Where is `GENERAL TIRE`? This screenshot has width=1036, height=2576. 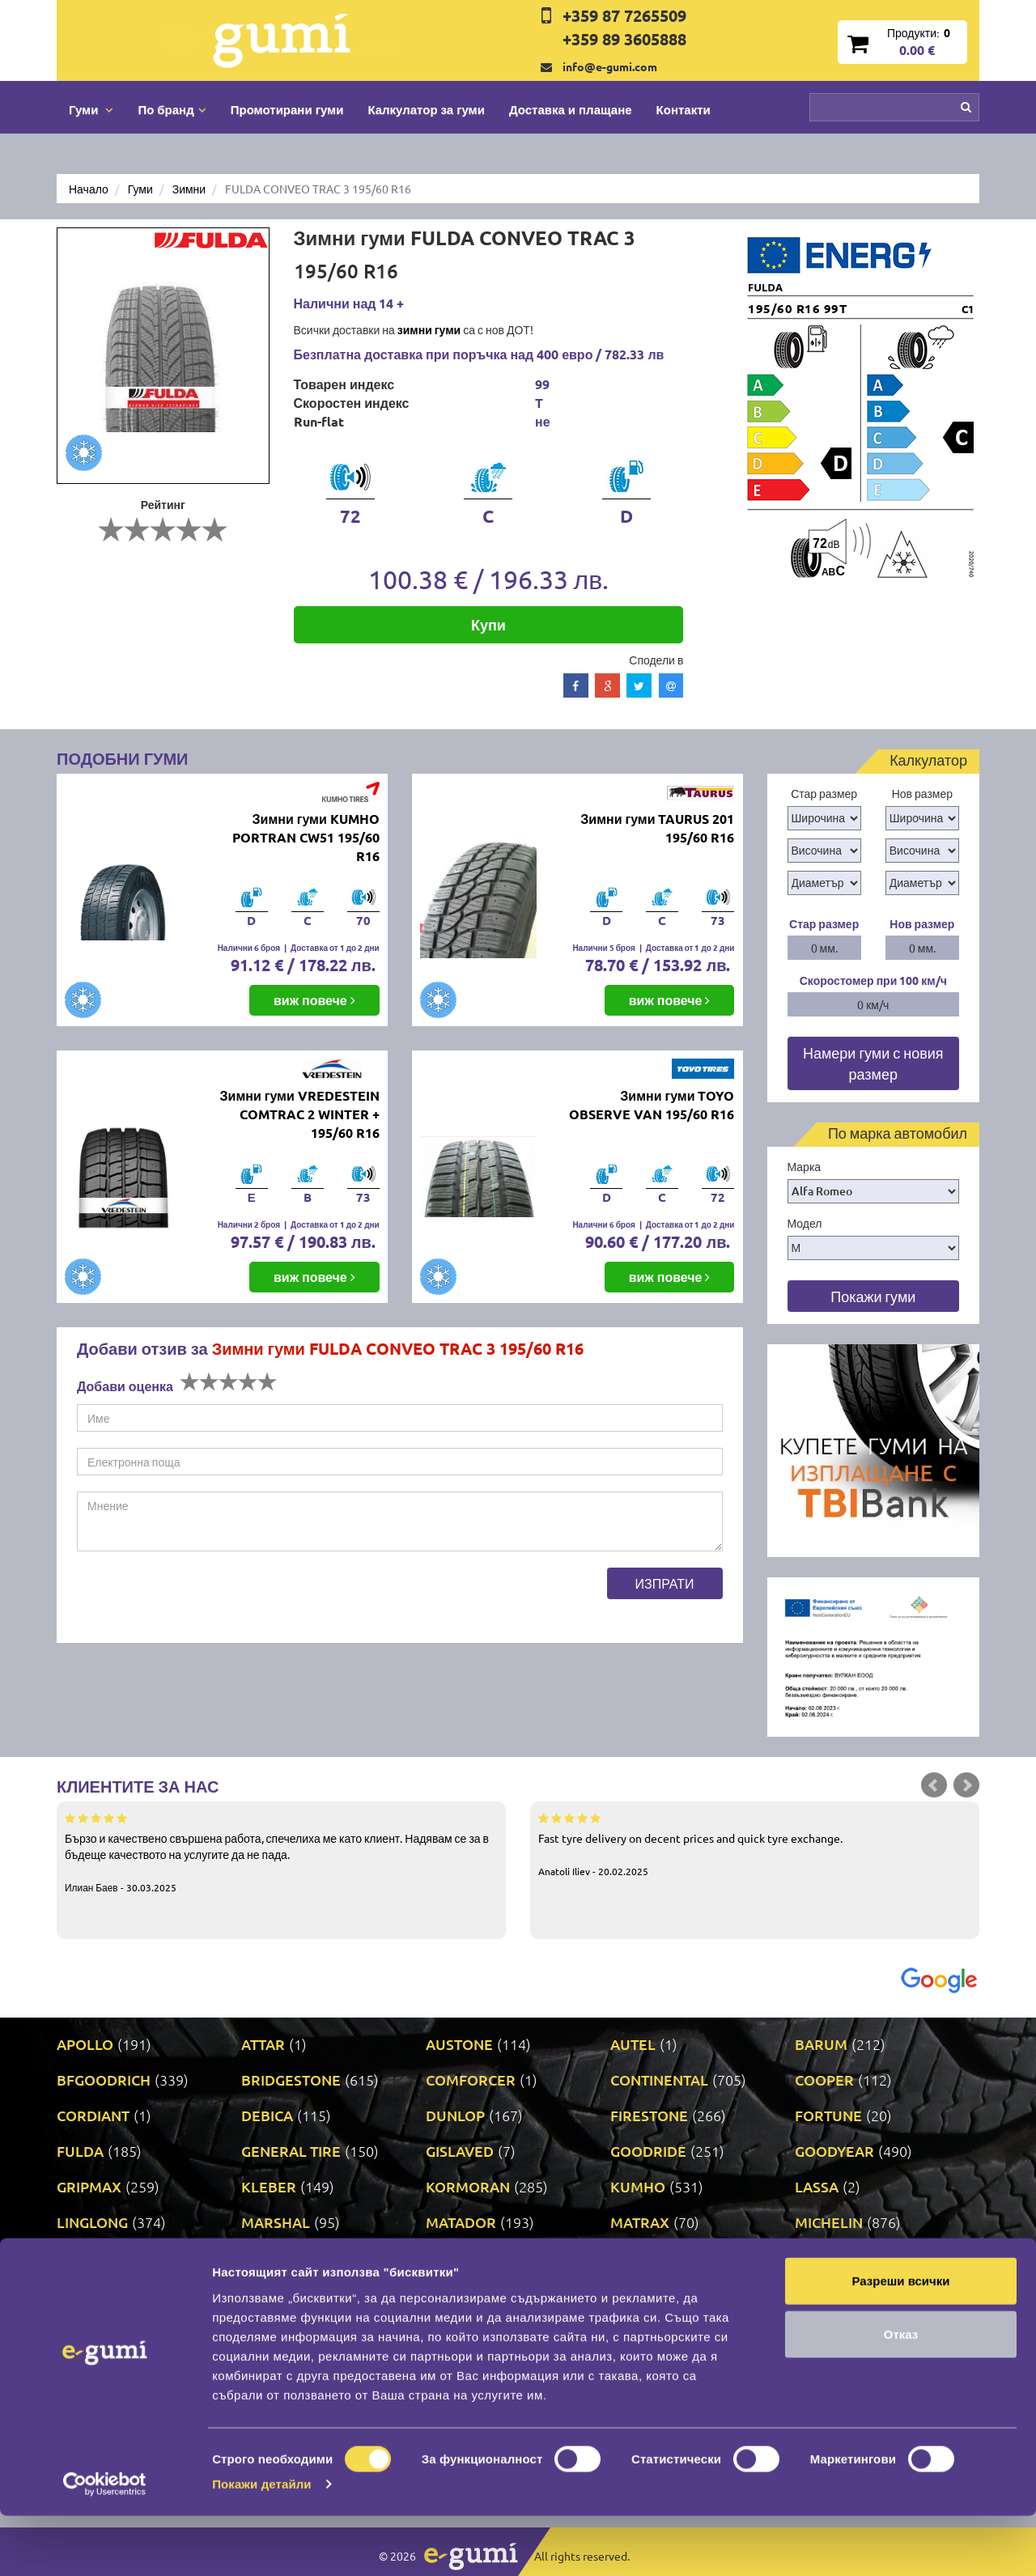
GENERAL TIRE is located at coordinates (291, 2150).